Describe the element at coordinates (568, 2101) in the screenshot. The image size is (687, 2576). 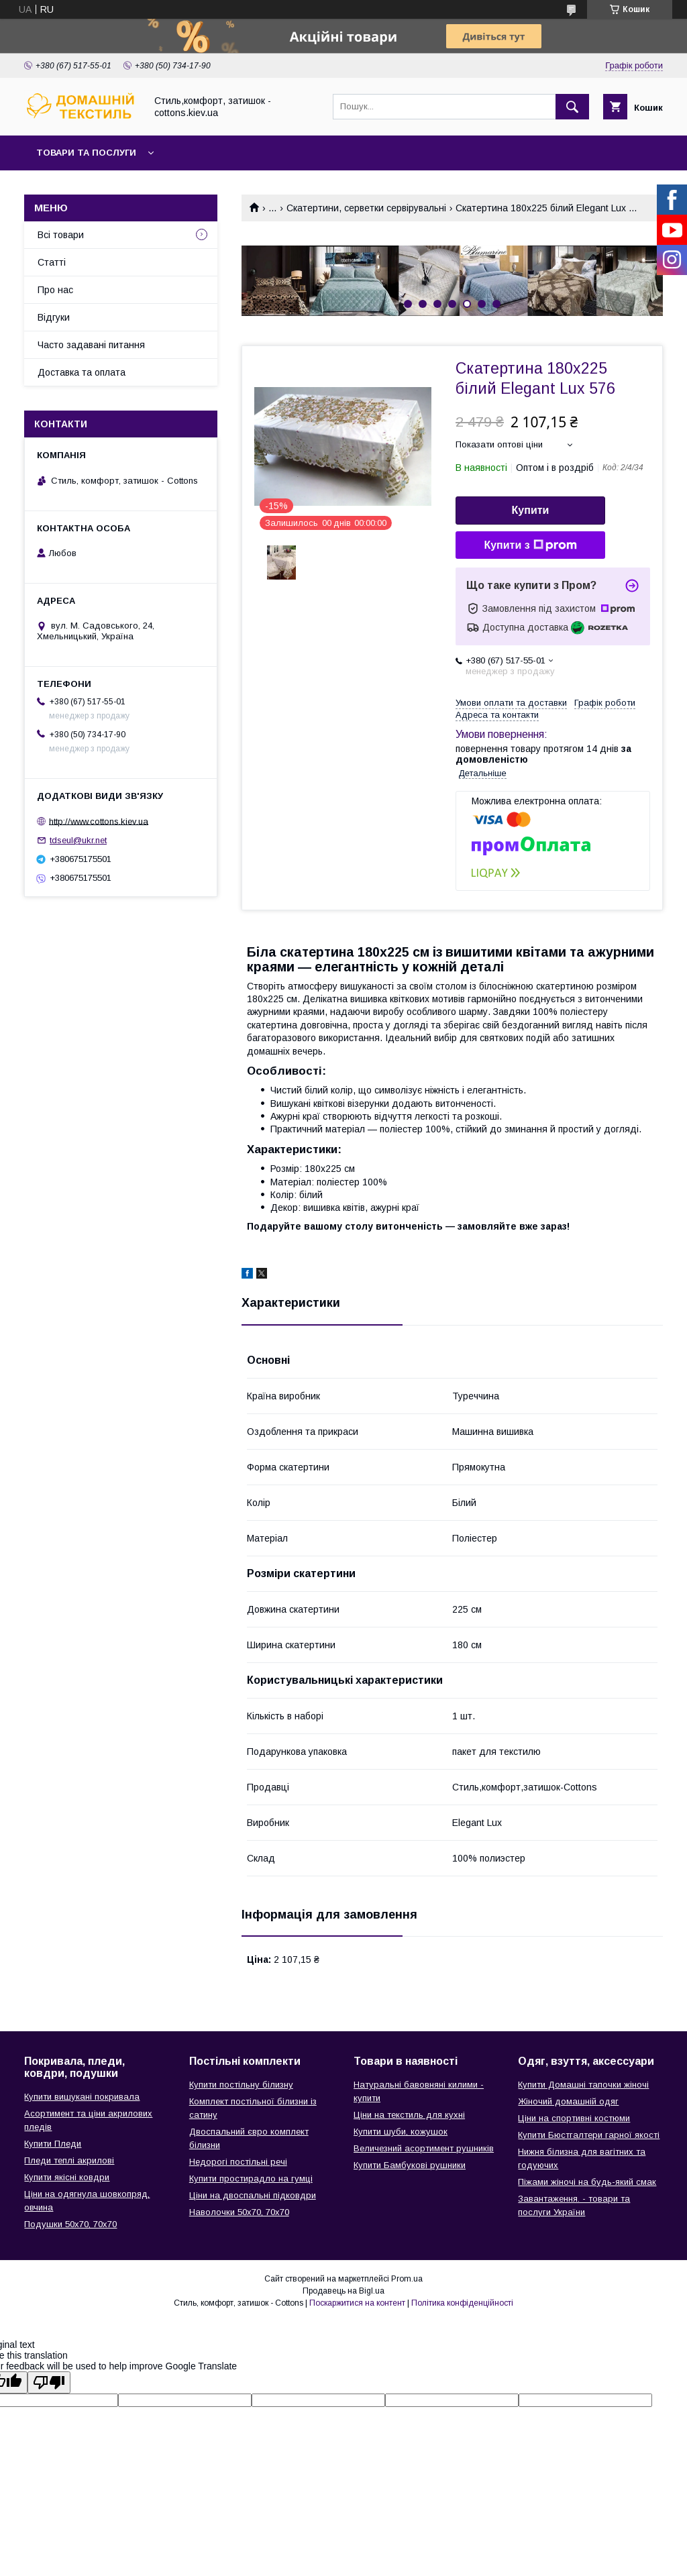
I see `Жіночий домашній одяг` at that location.